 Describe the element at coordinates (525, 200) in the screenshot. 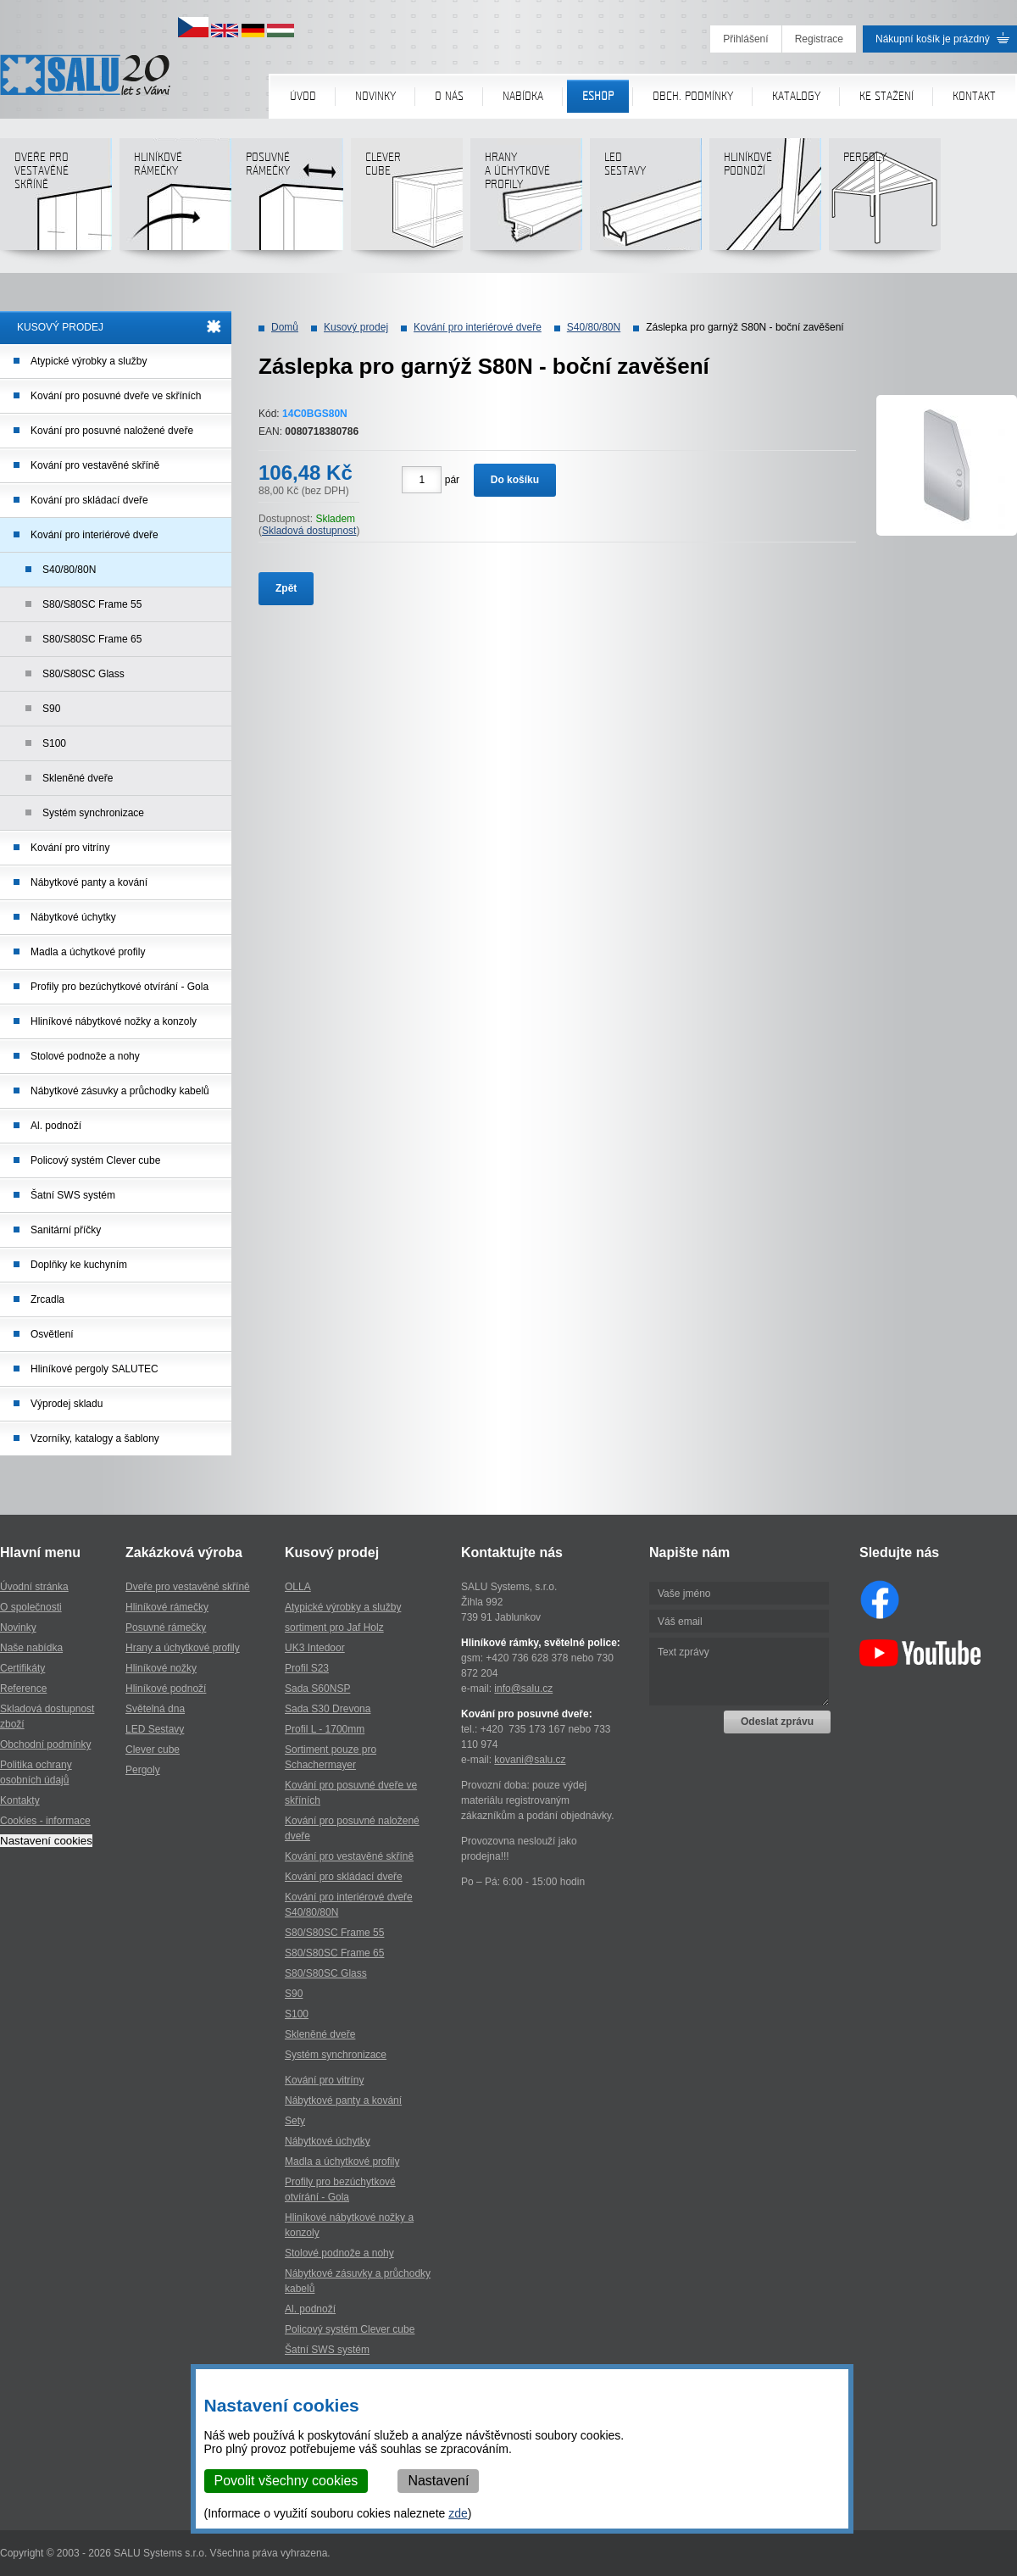

I see `Hranya úchytkovéprofily` at that location.